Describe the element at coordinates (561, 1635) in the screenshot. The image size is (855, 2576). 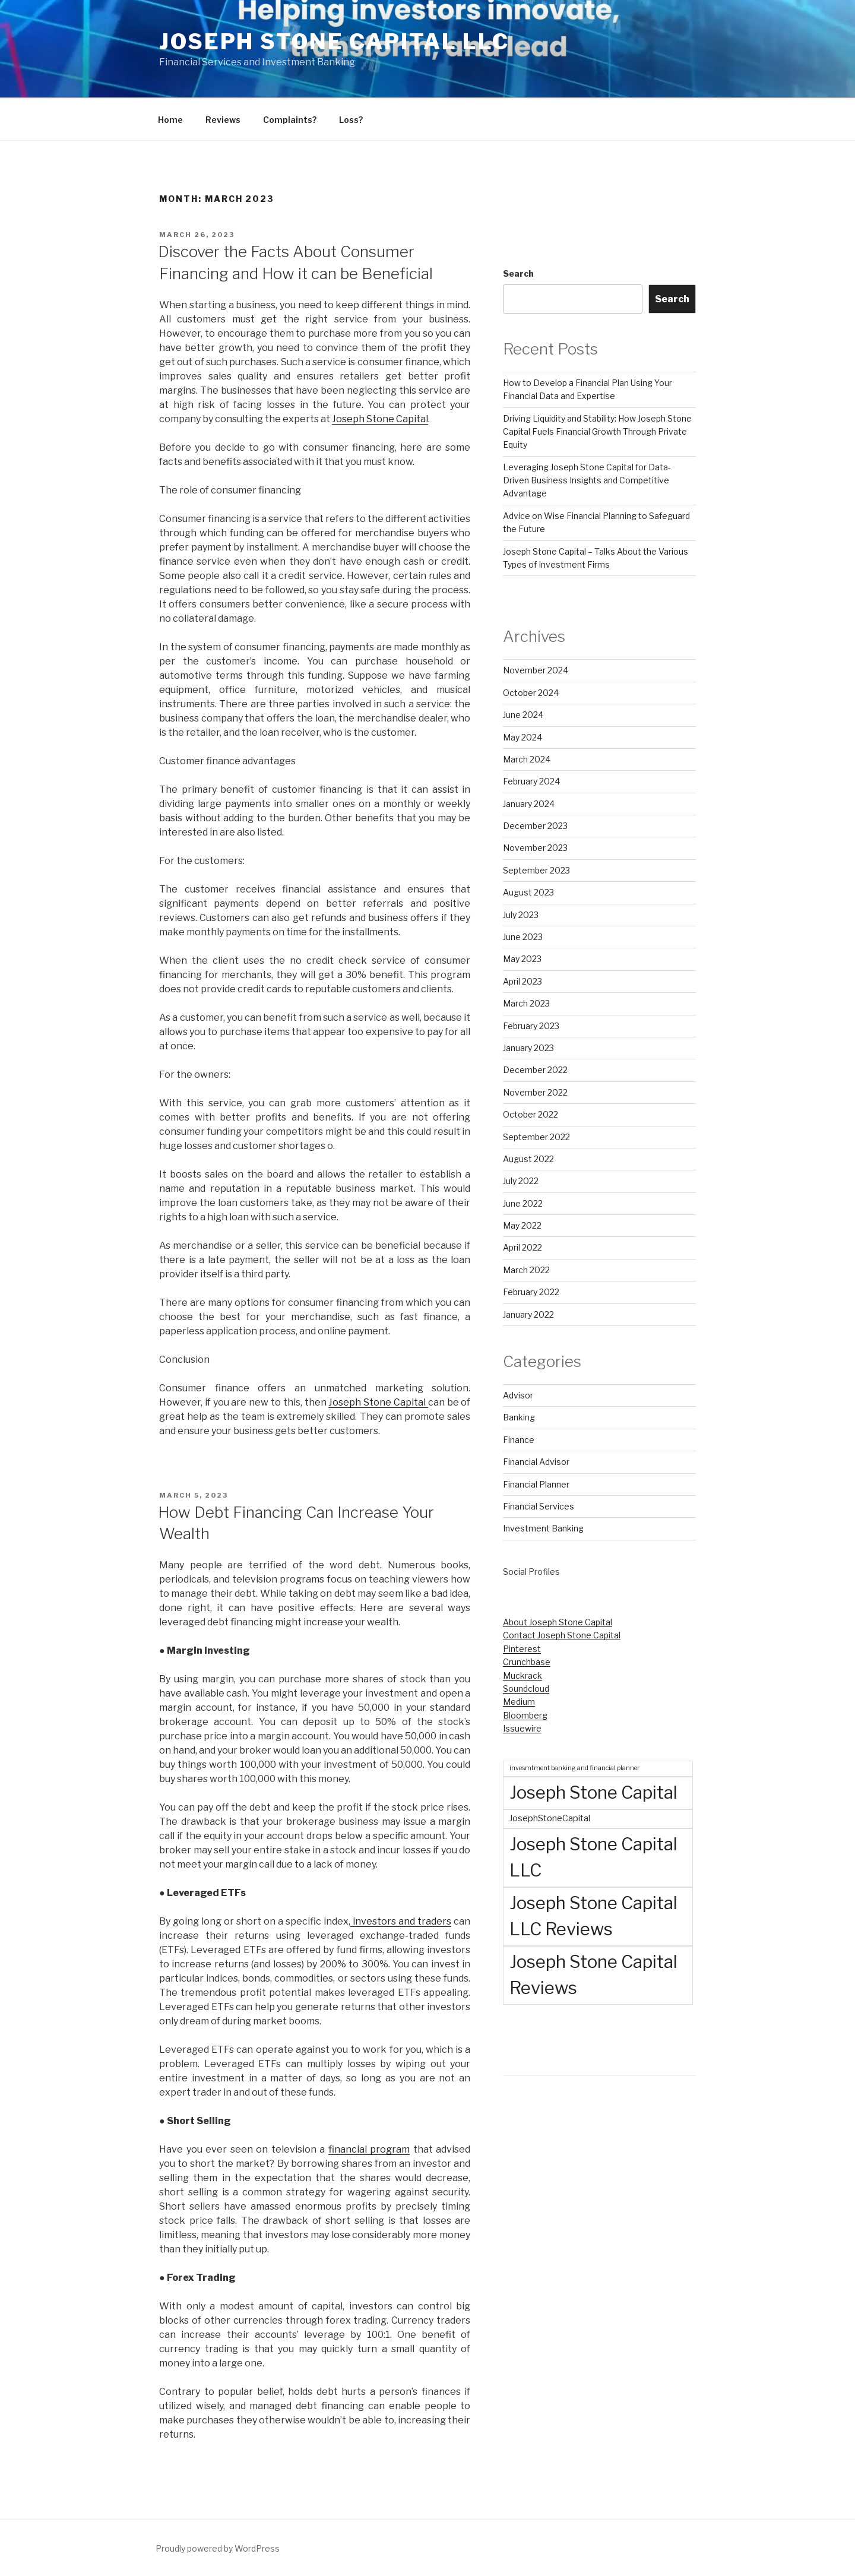
I see `Contact Joseph Stone Capital` at that location.